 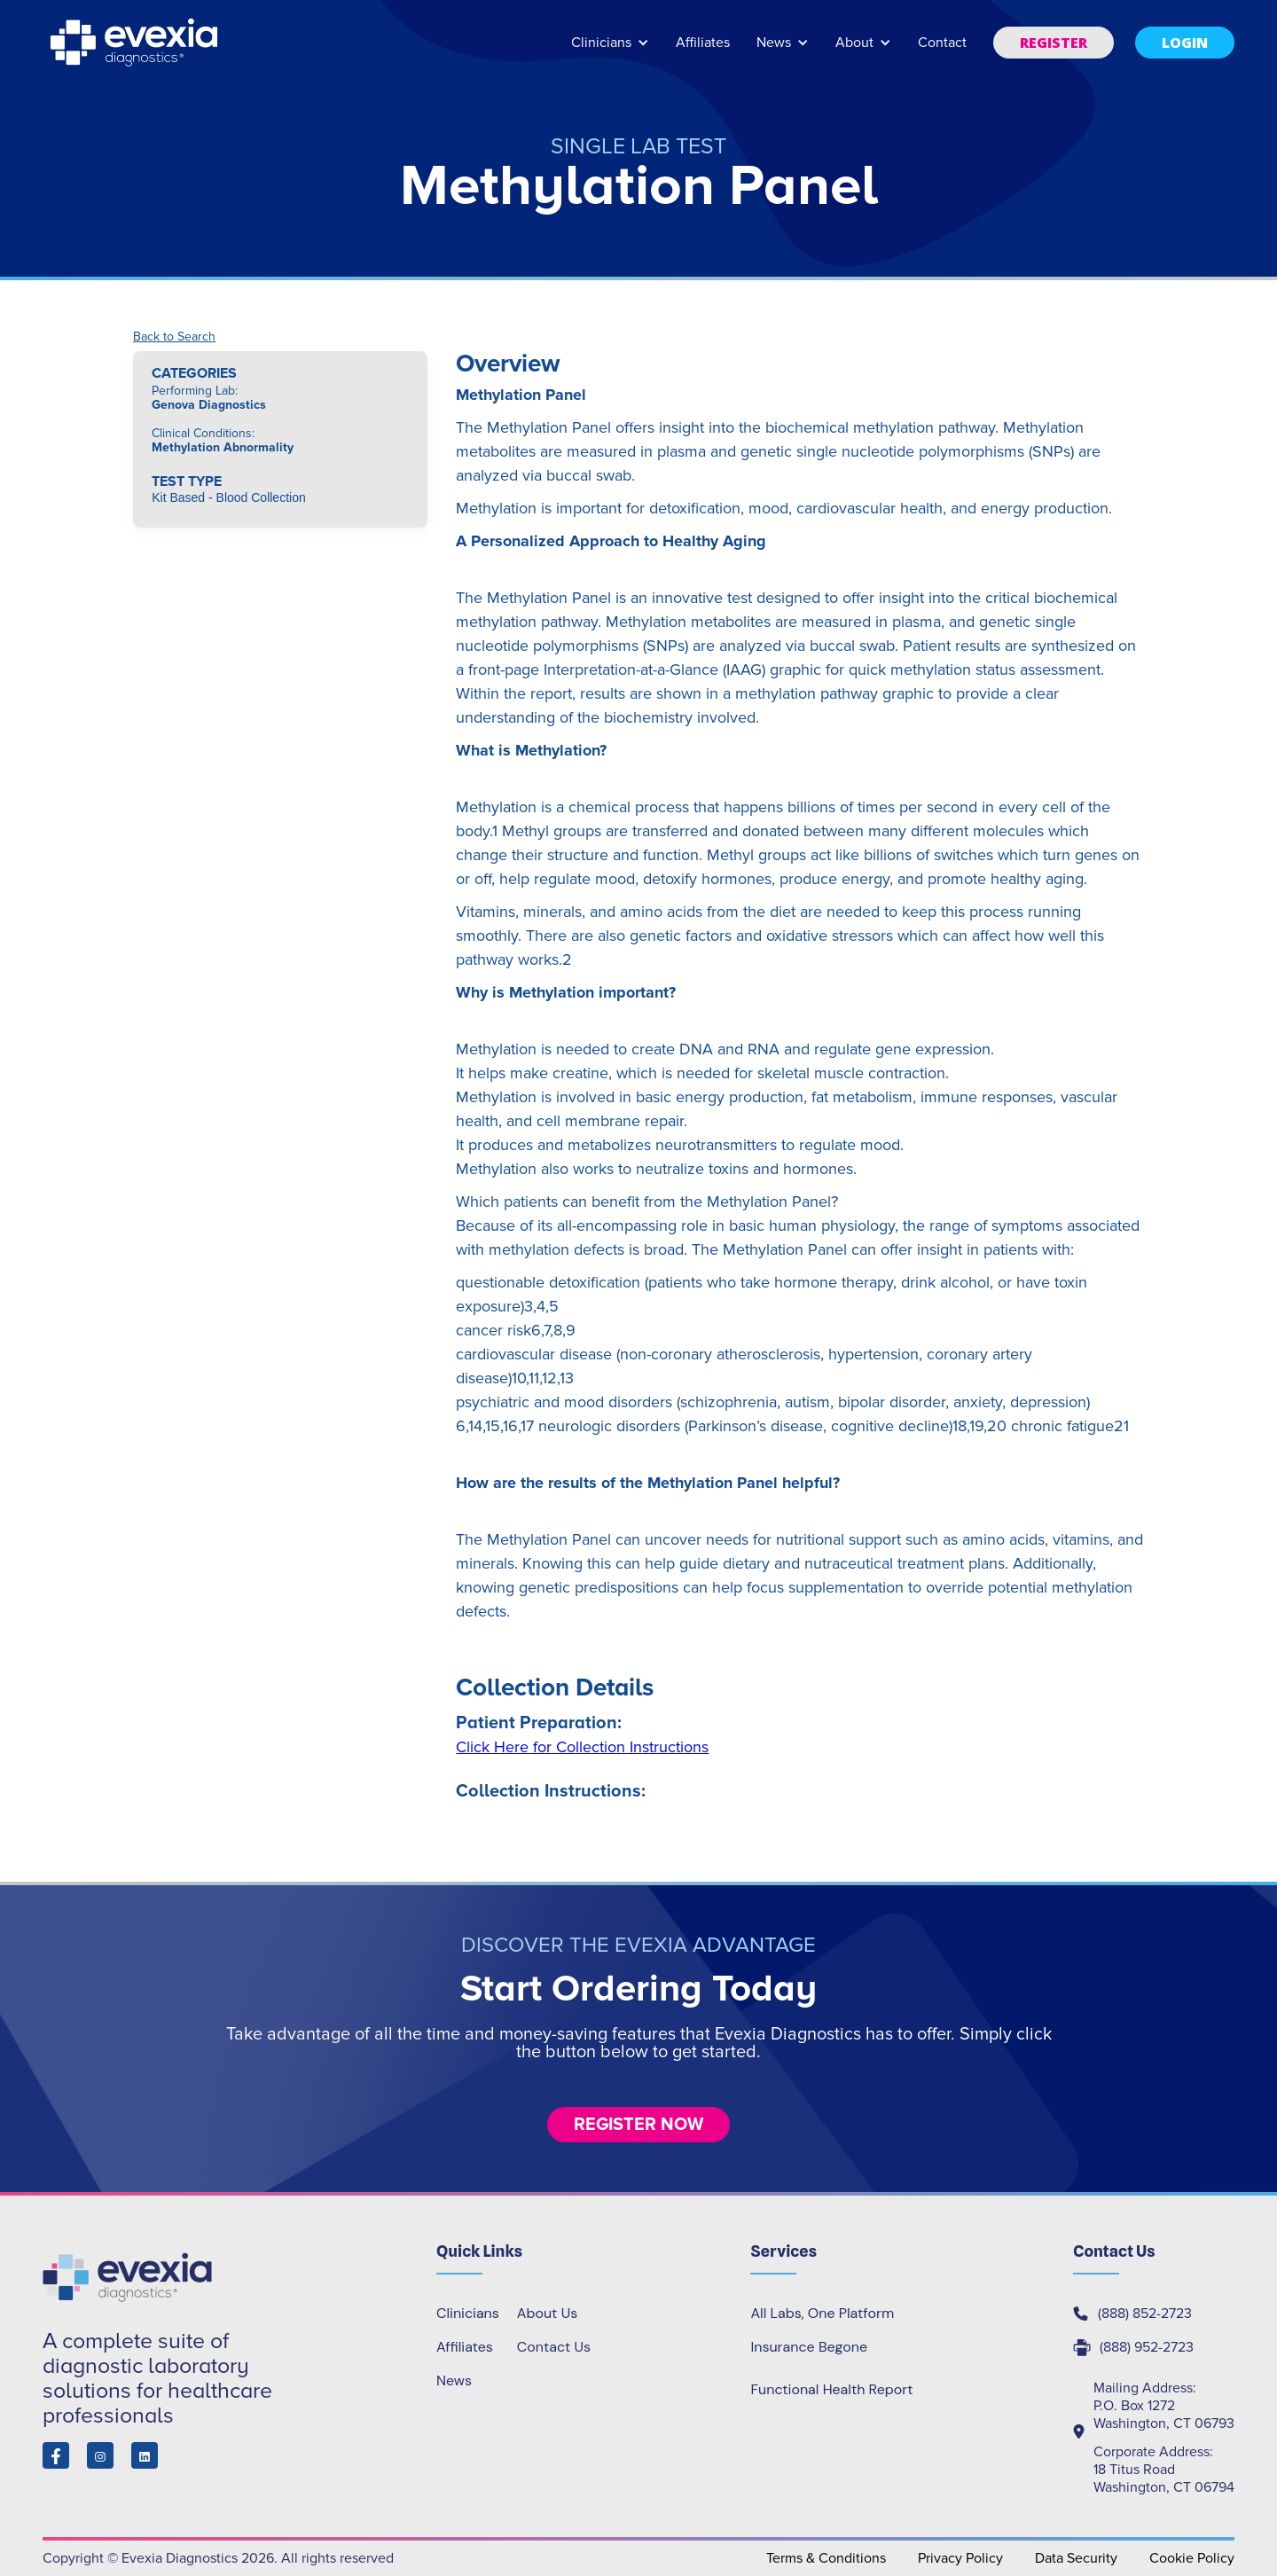 What do you see at coordinates (582, 1747) in the screenshot?
I see `Click Here for Collection Instructions` at bounding box center [582, 1747].